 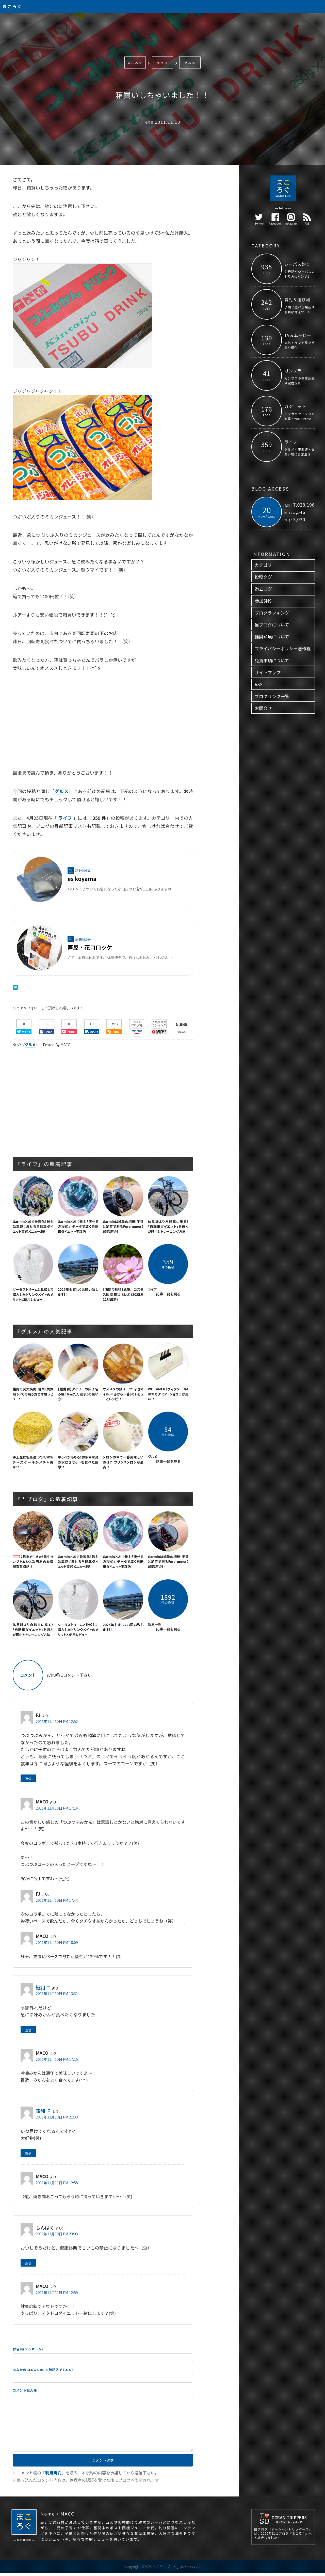 I want to click on 推奨環境について, so click(x=272, y=636).